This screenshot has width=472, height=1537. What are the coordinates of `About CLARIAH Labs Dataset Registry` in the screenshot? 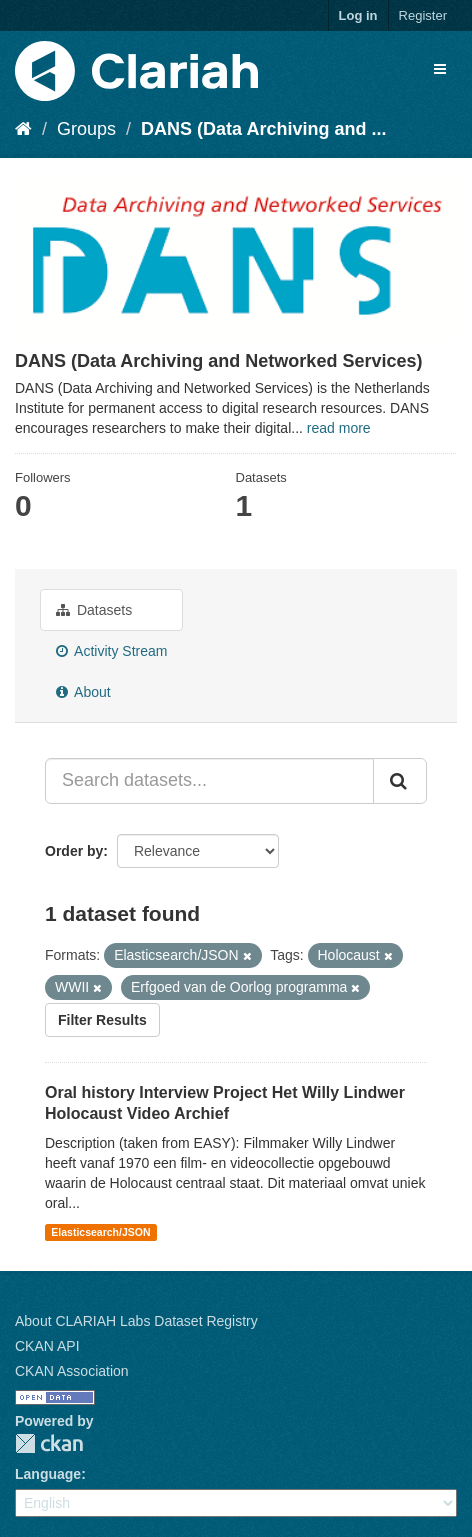 It's located at (136, 1321).